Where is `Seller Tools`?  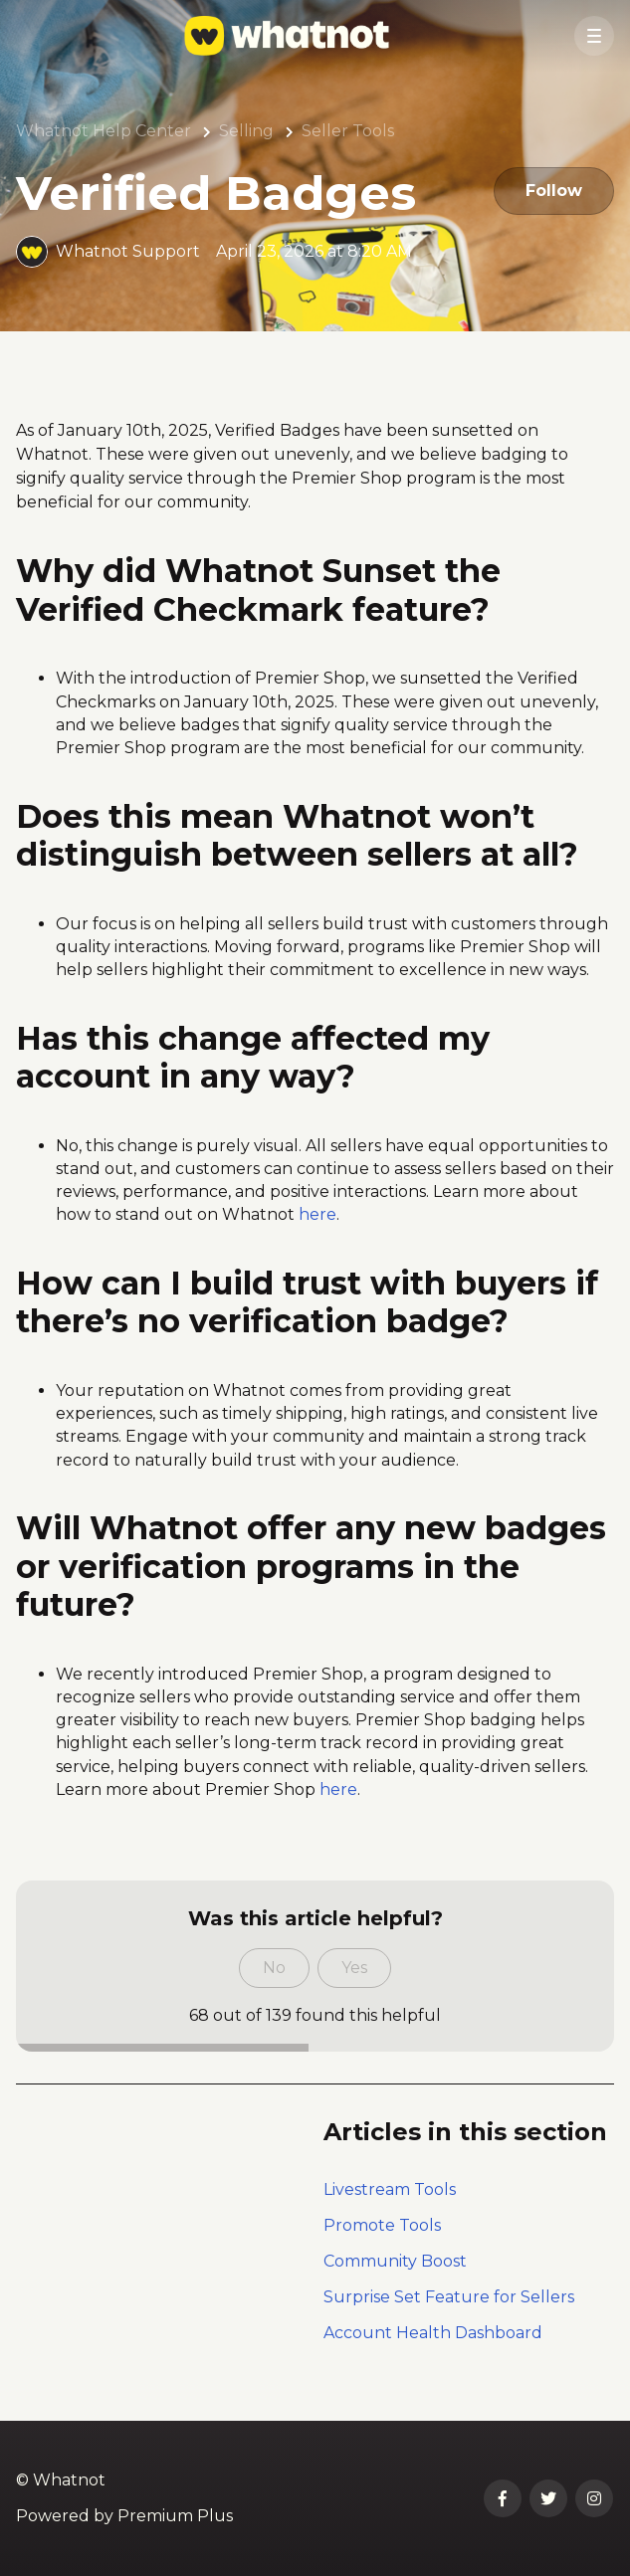
Seller Tools is located at coordinates (348, 130).